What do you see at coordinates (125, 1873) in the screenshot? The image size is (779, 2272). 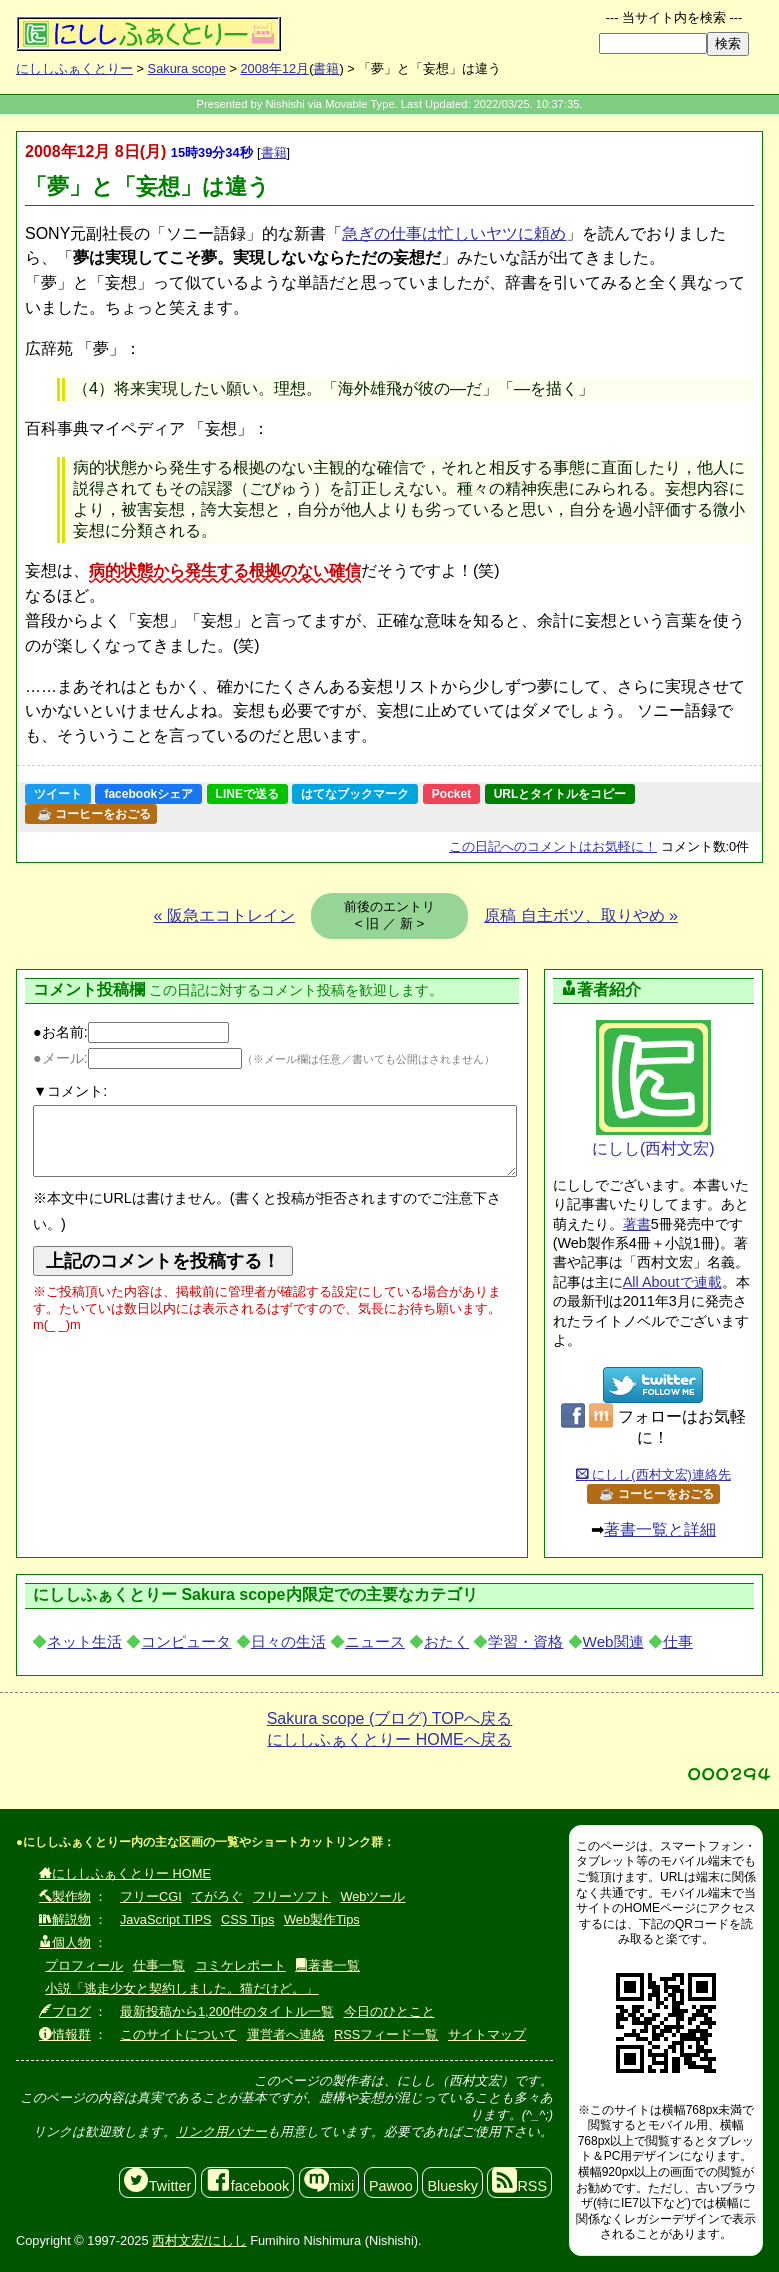 I see `にししふぁくとりー HOME` at bounding box center [125, 1873].